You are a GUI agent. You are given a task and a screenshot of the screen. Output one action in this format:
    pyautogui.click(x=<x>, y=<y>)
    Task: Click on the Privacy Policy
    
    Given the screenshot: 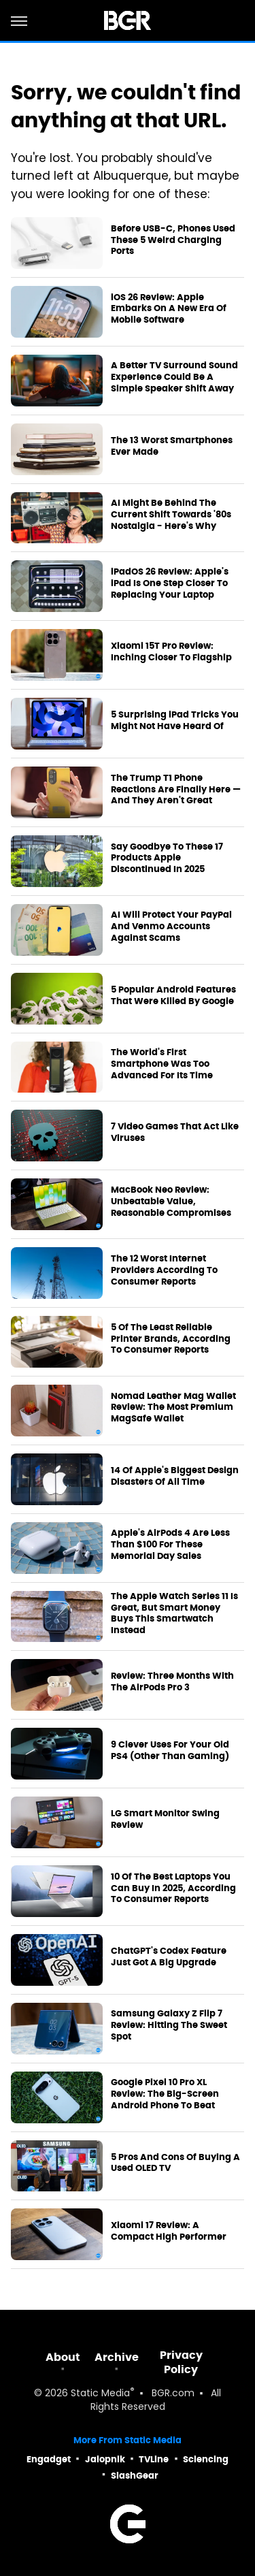 What is the action you would take?
    pyautogui.click(x=181, y=2362)
    